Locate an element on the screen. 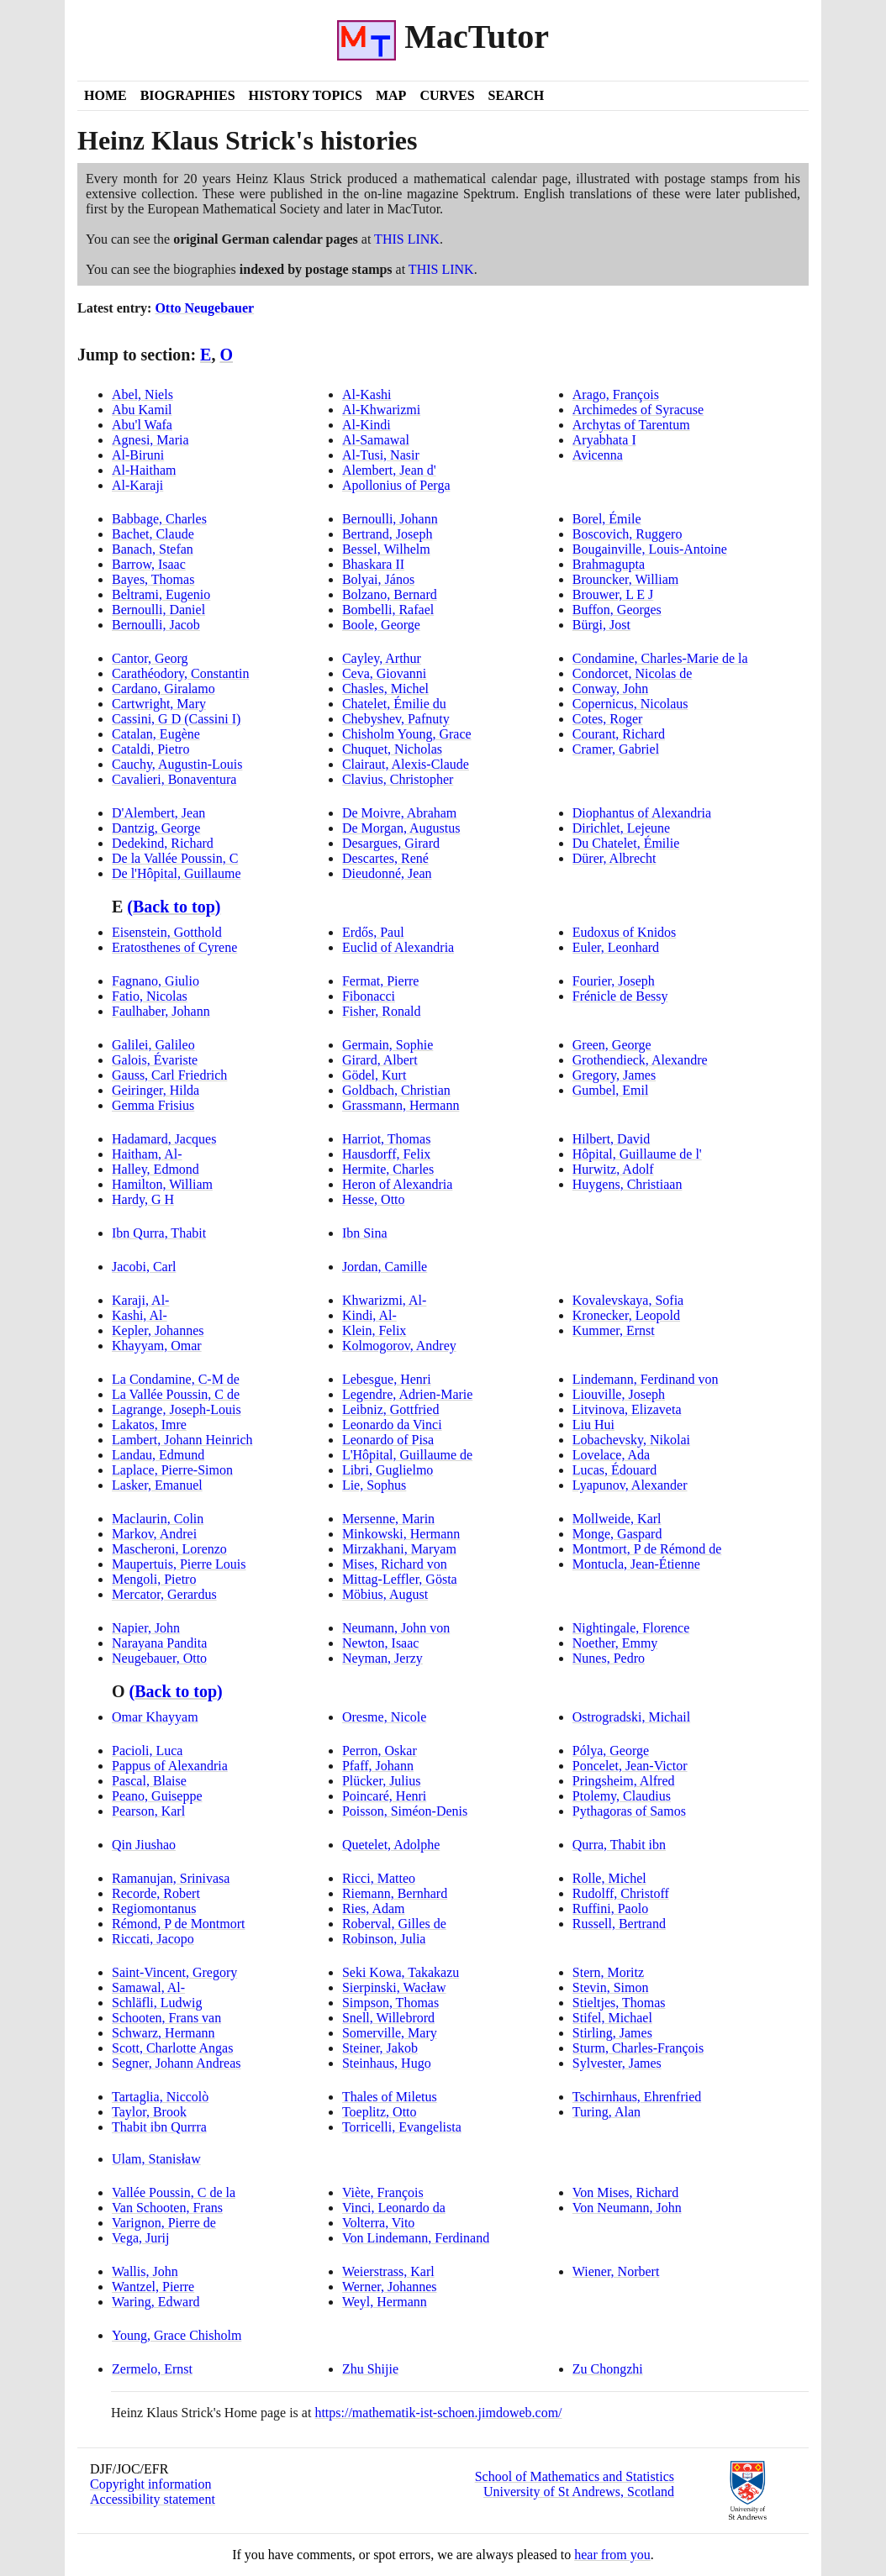 The image size is (886, 2576). Ibn Qurra, Thabit is located at coordinates (159, 1233).